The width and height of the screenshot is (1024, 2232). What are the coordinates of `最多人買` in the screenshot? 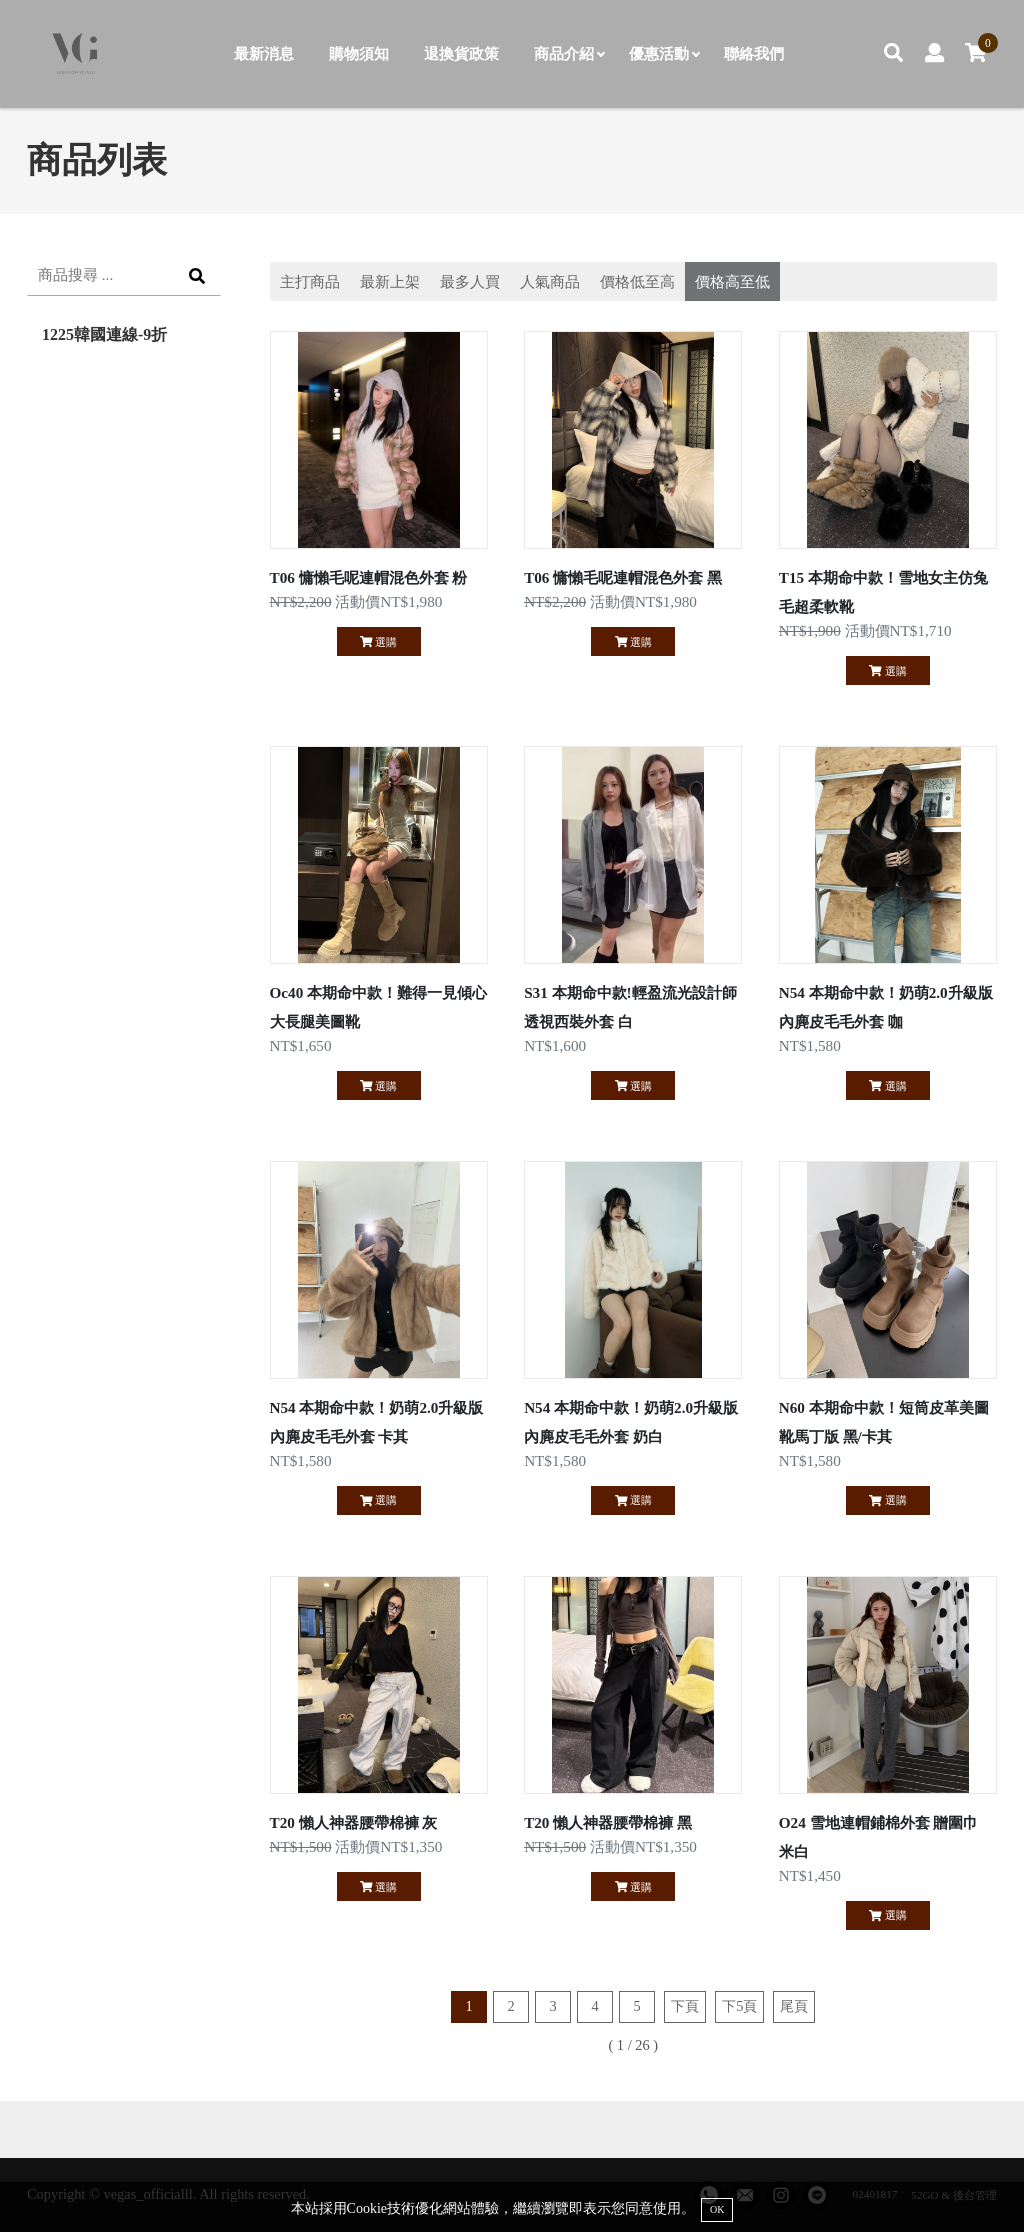 It's located at (470, 281).